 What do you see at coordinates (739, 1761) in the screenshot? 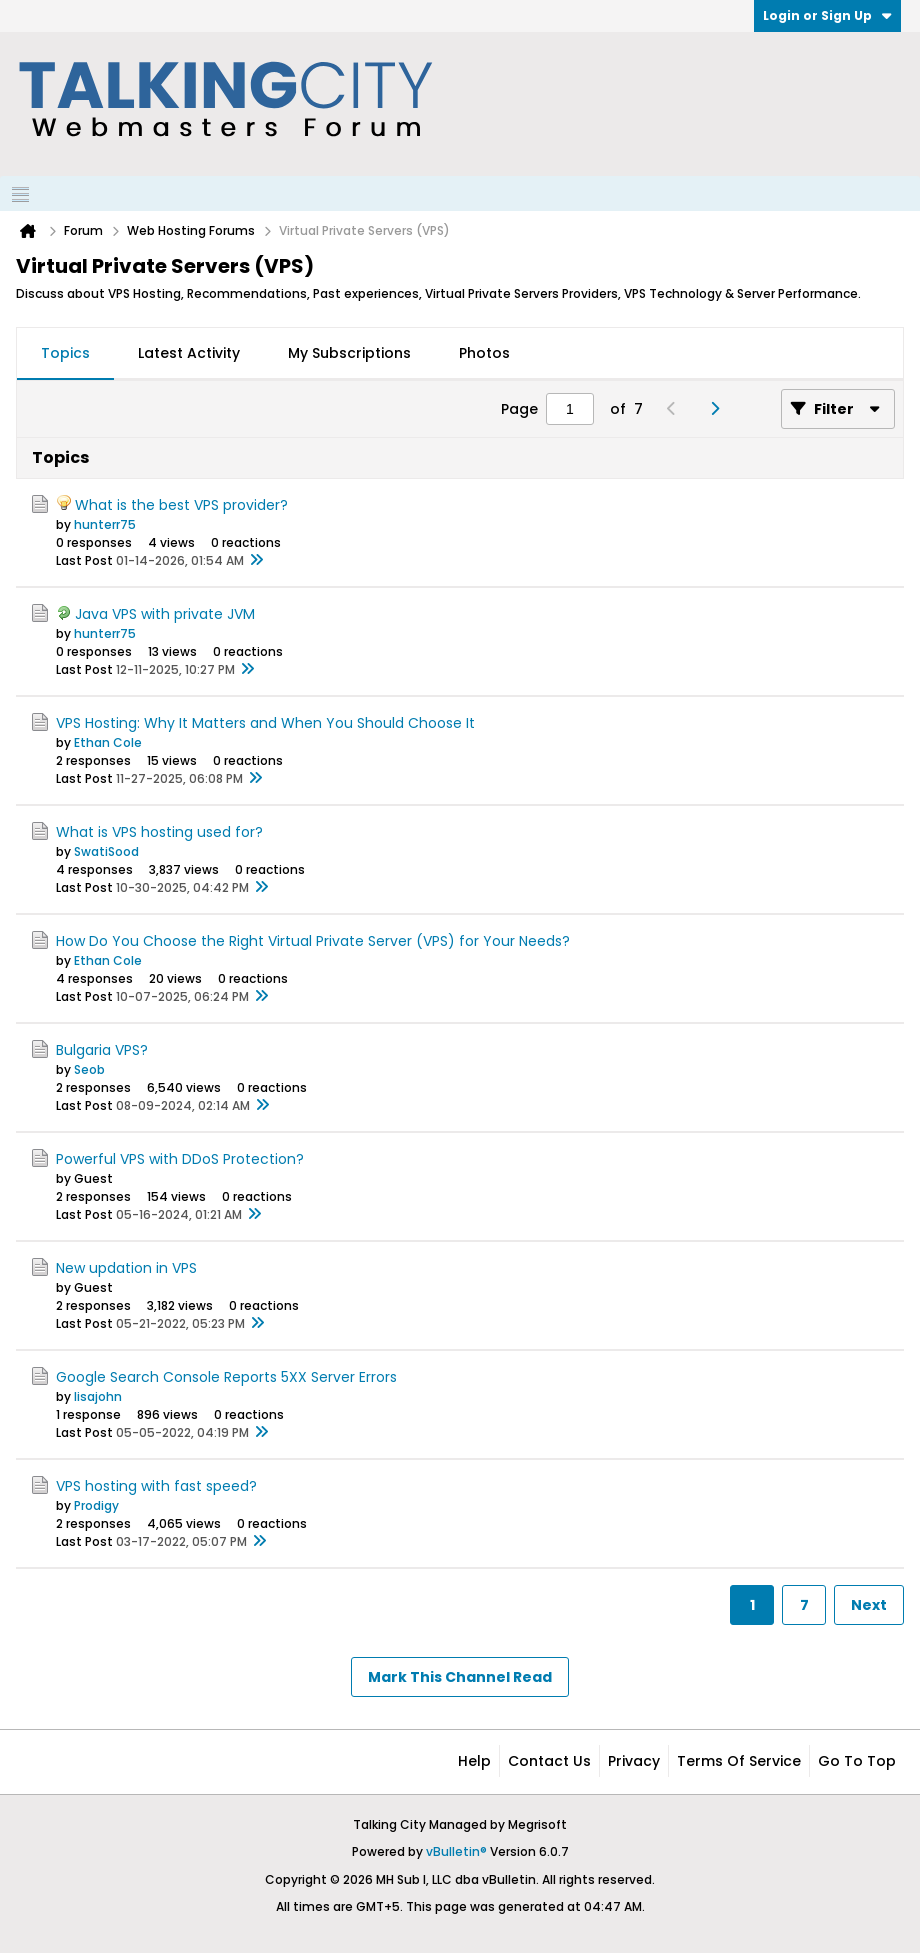
I see `Terms of Service` at bounding box center [739, 1761].